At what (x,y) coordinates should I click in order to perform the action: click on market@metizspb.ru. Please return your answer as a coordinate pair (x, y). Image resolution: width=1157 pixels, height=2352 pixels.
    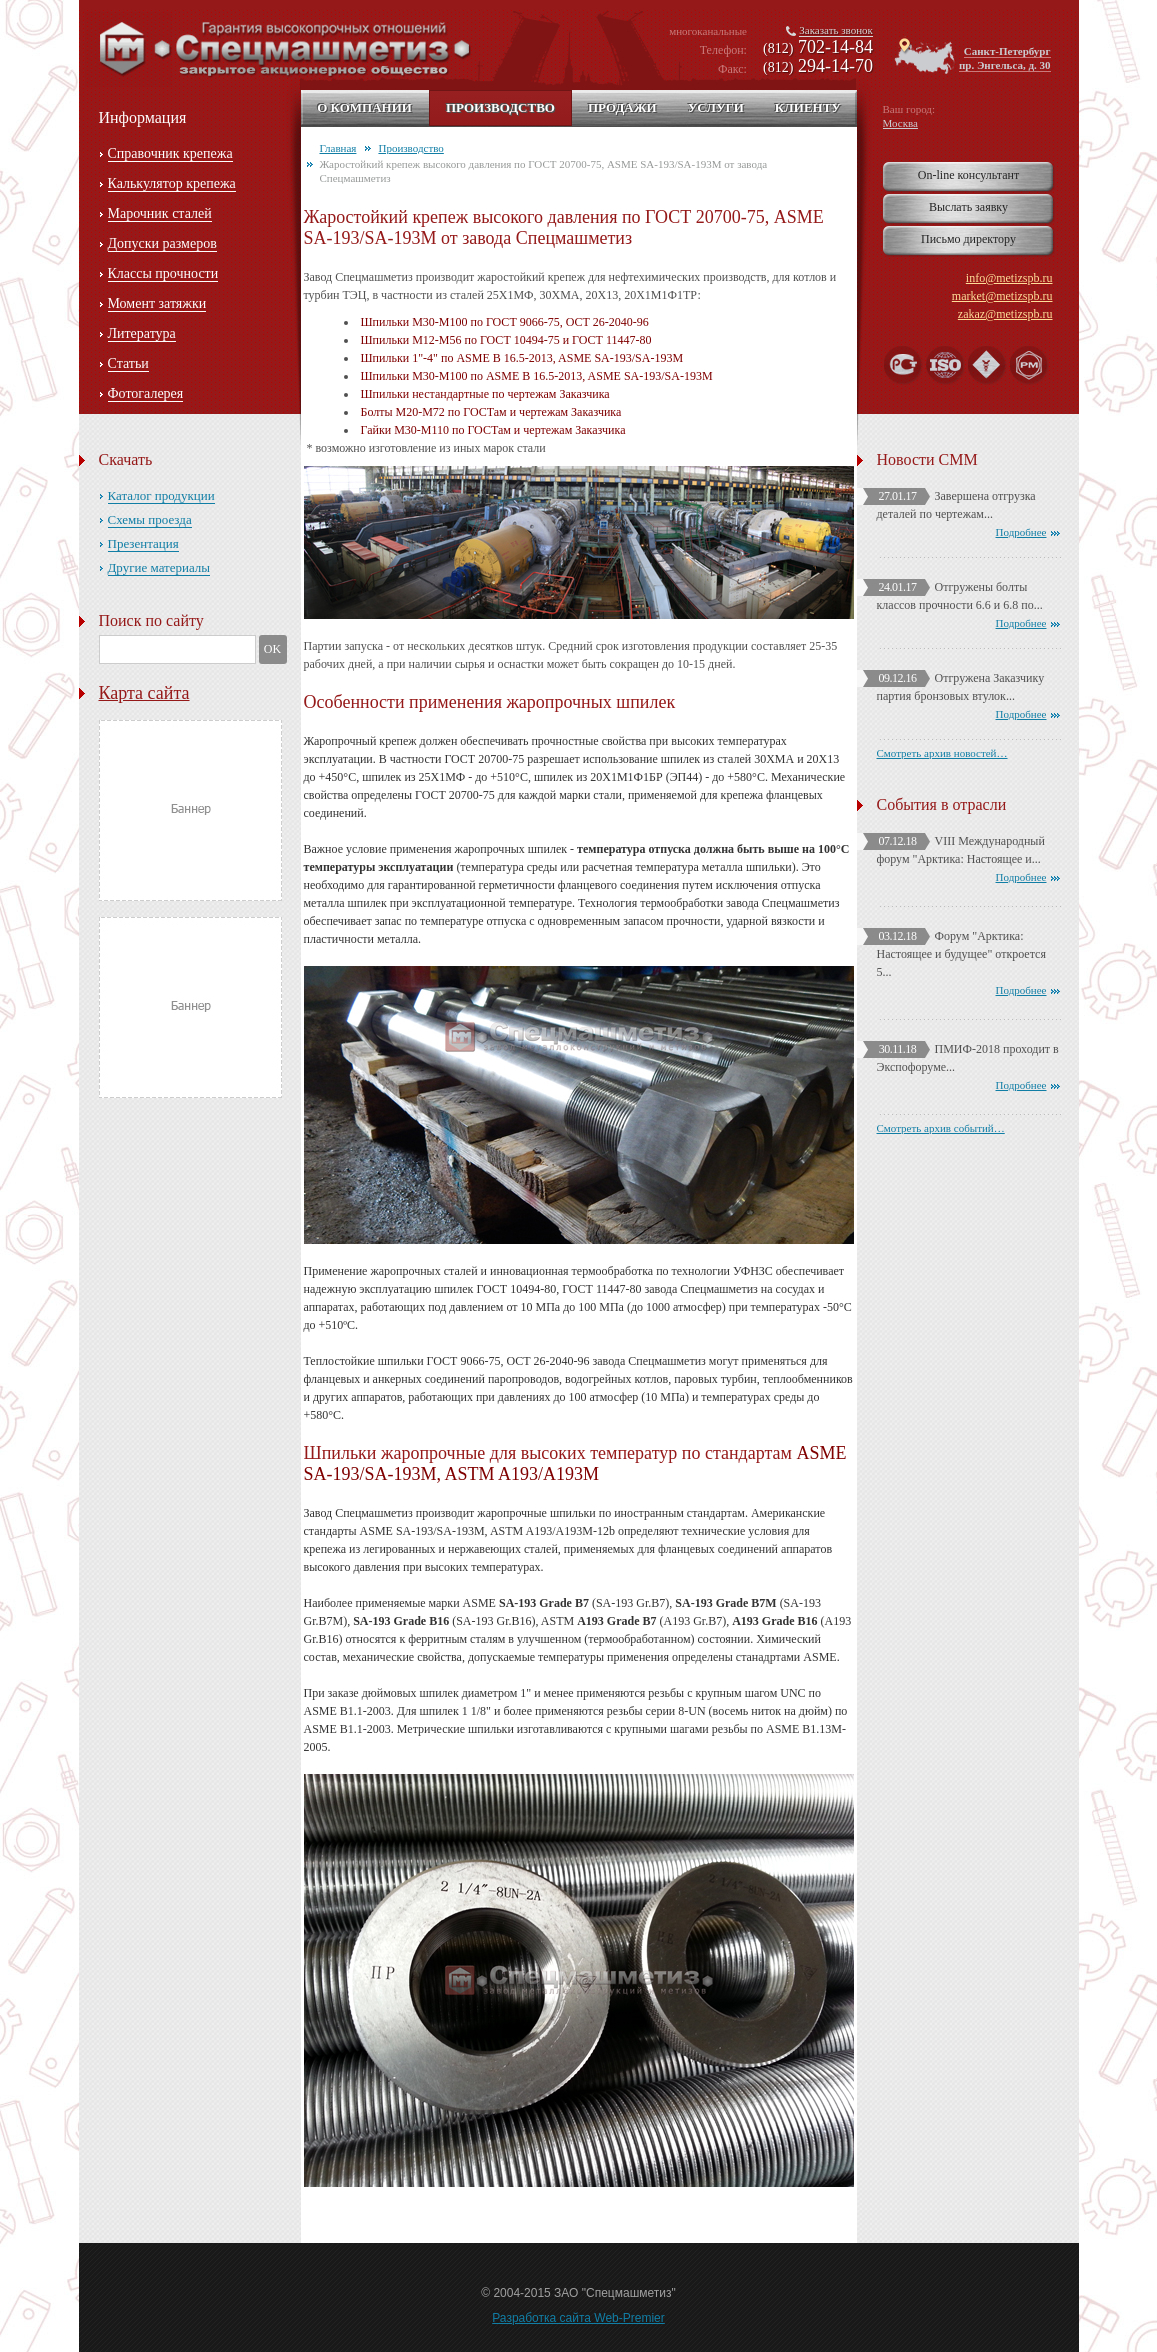
    Looking at the image, I should click on (1002, 296).